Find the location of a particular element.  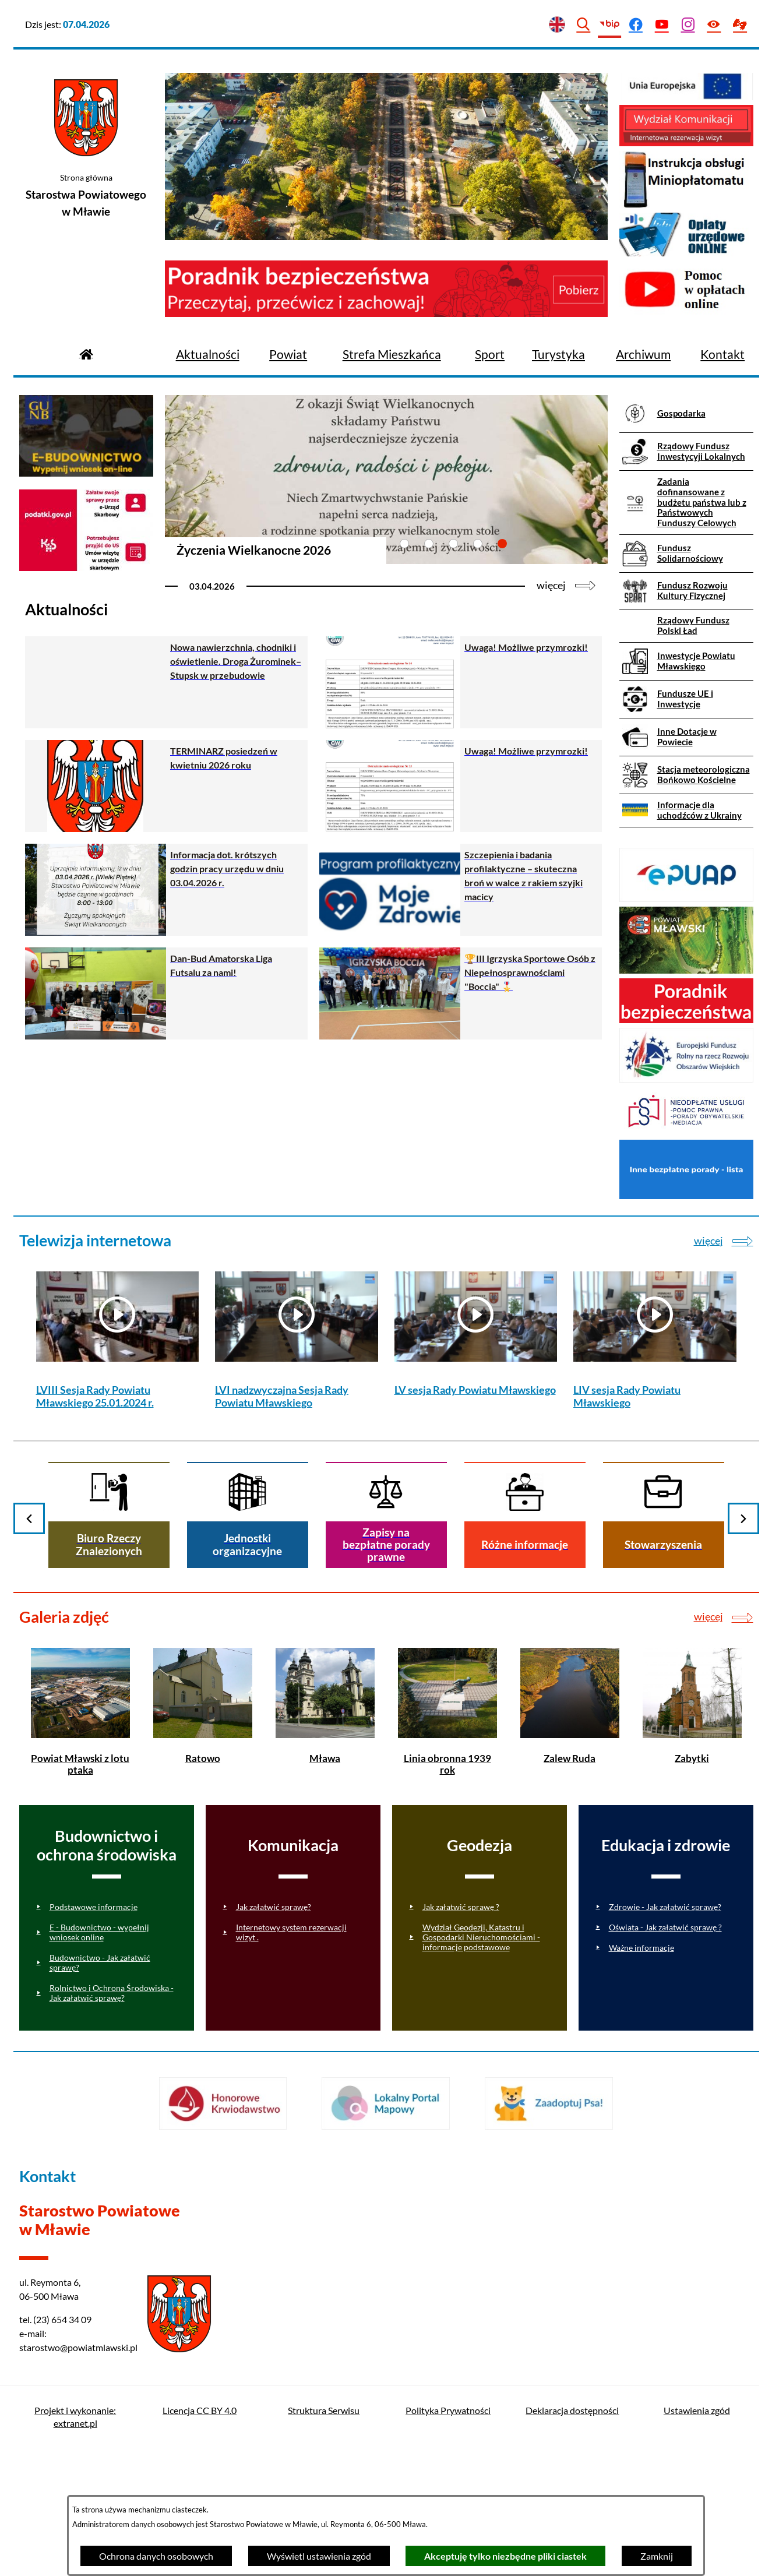

Ustawienia zgód [button] is located at coordinates (697, 2410).